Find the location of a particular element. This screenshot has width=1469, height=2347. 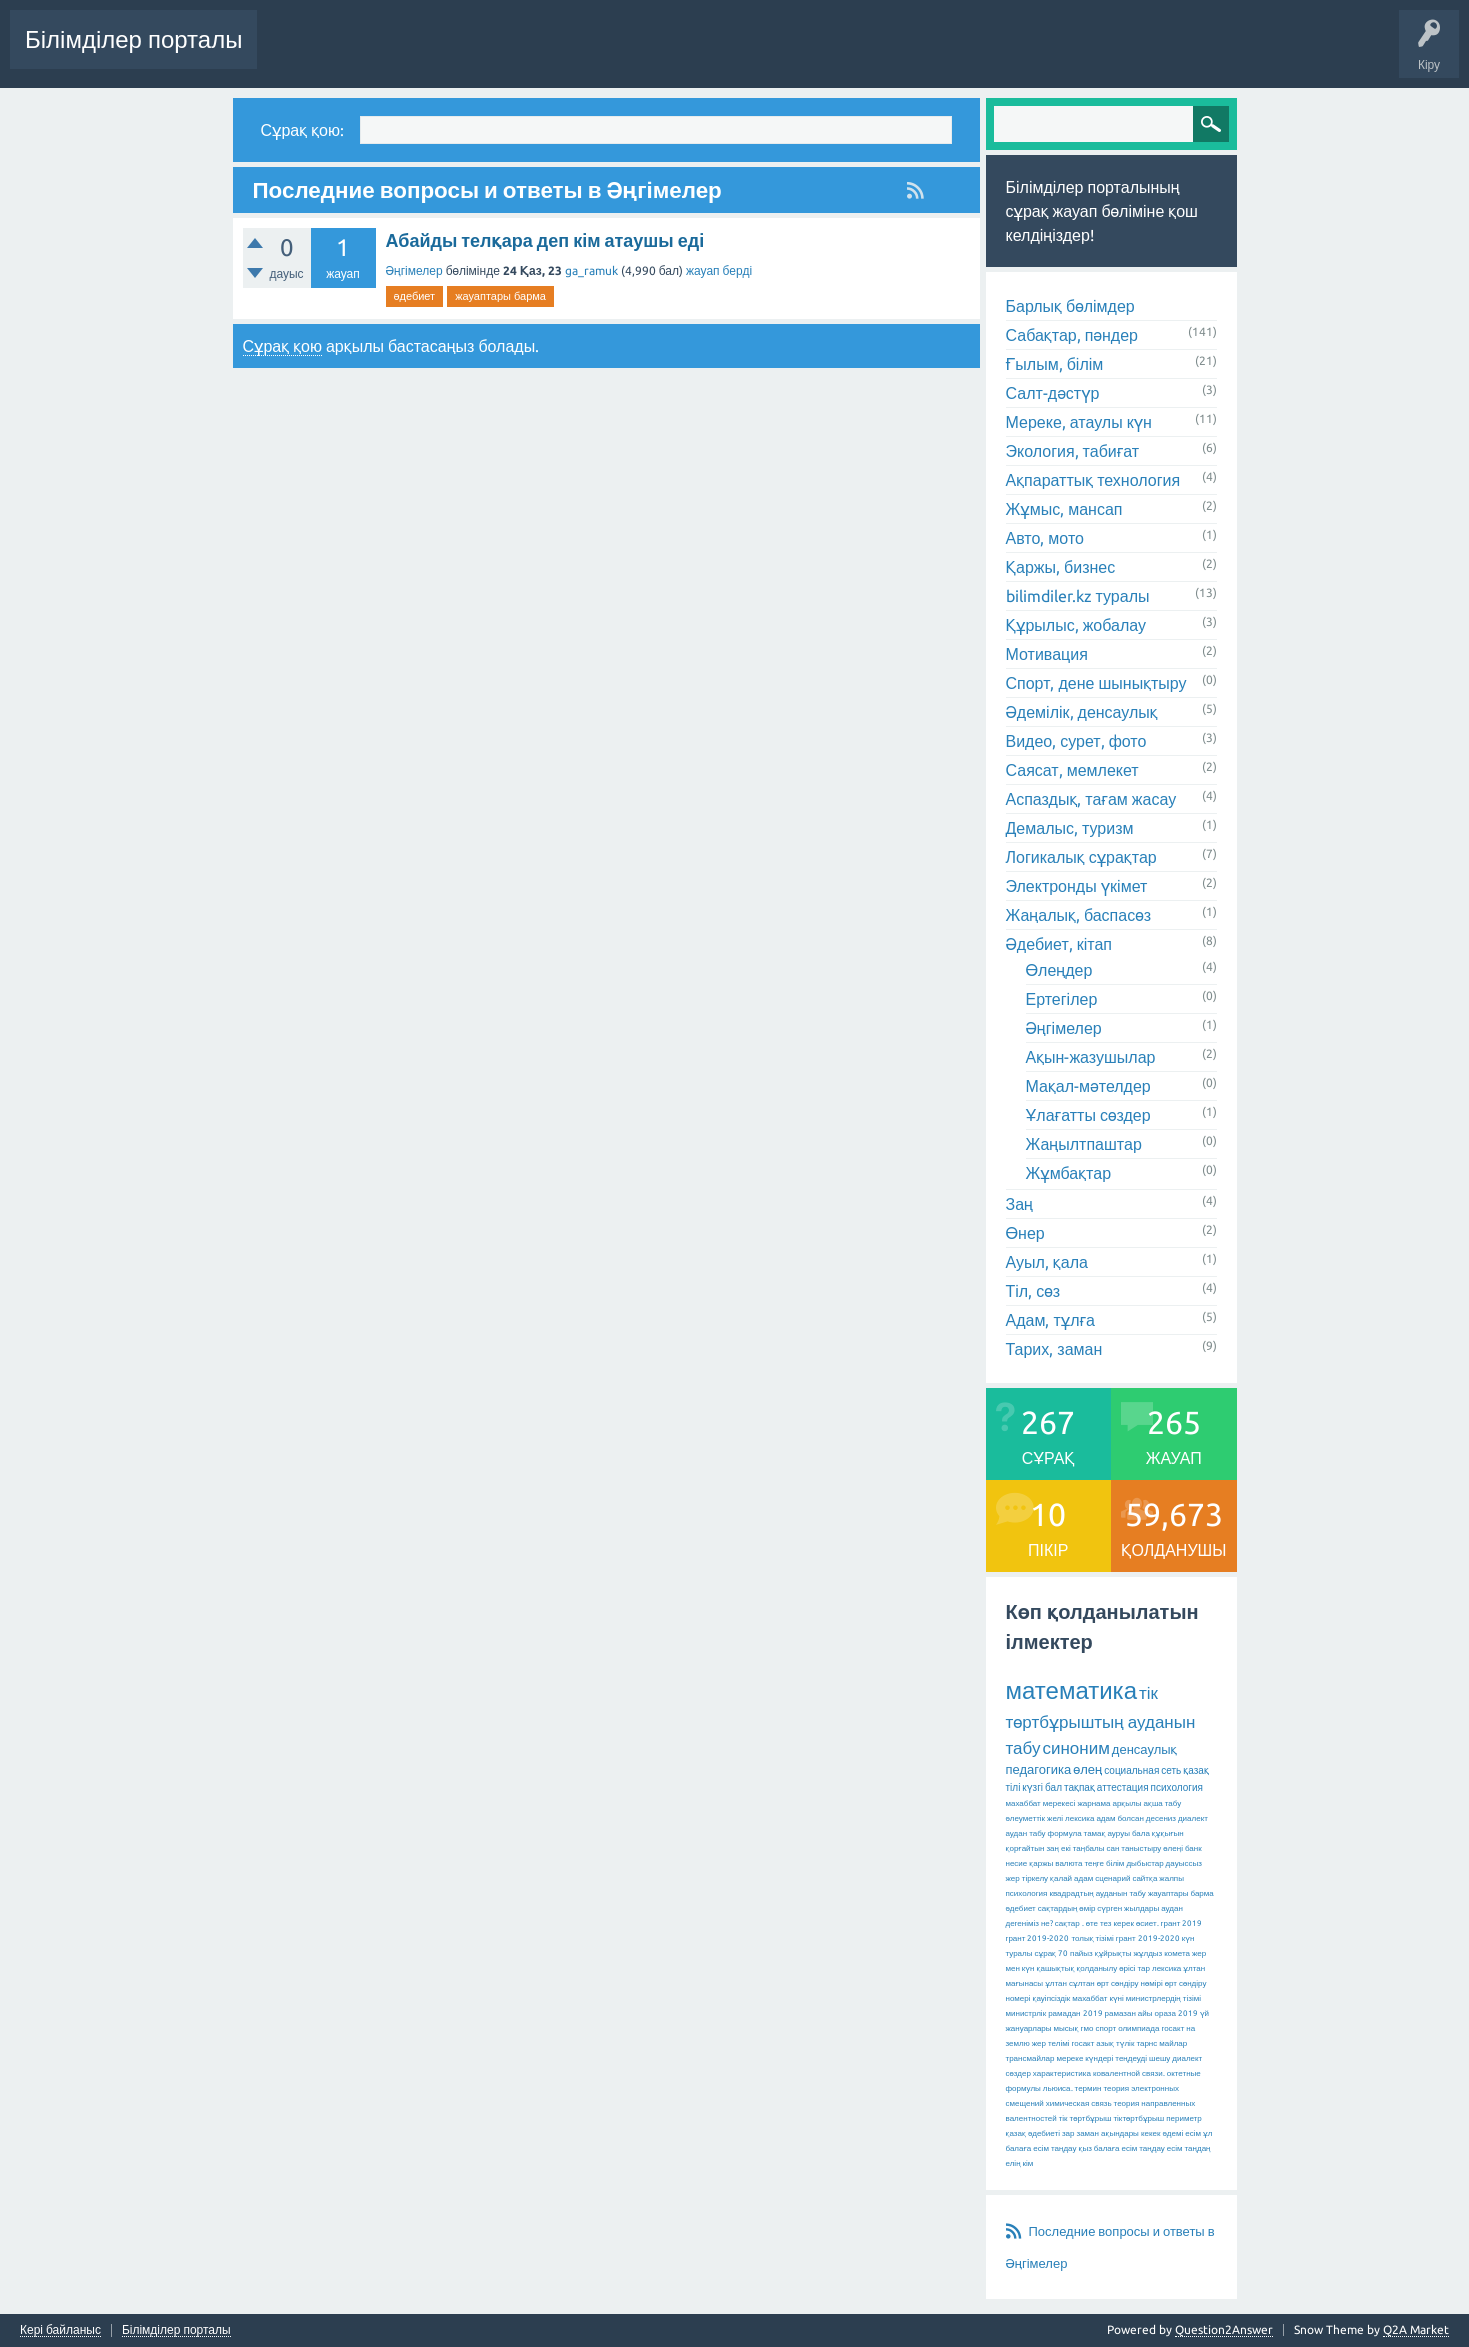

валюта is located at coordinates (1068, 1863).